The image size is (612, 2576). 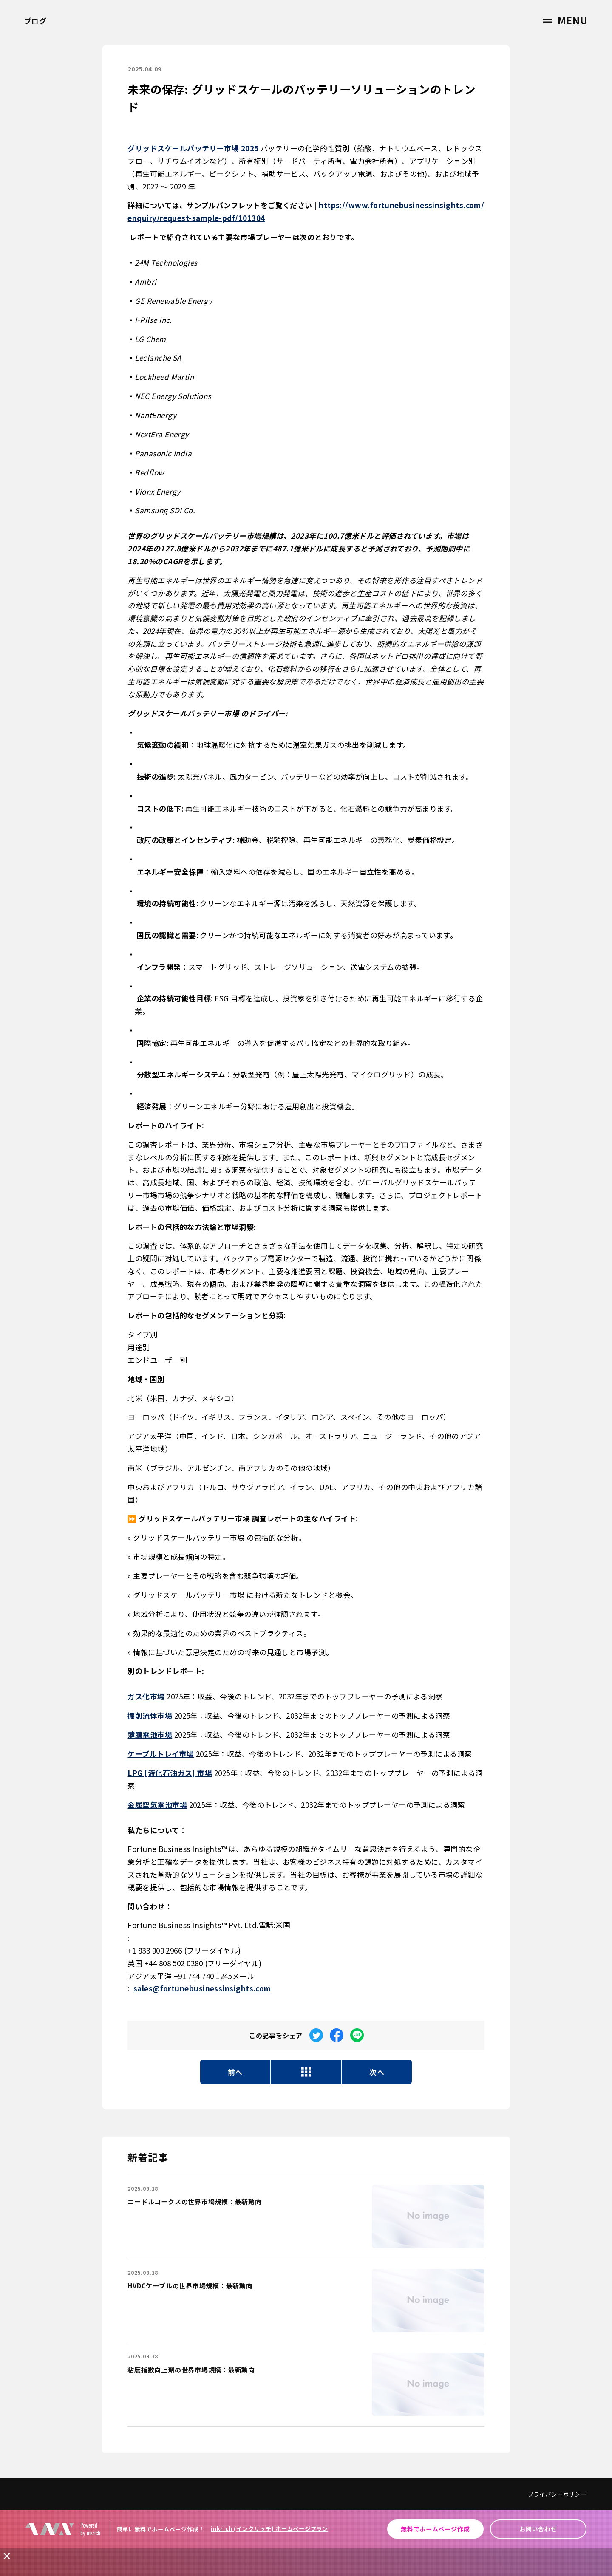 I want to click on ブログ, so click(x=35, y=20).